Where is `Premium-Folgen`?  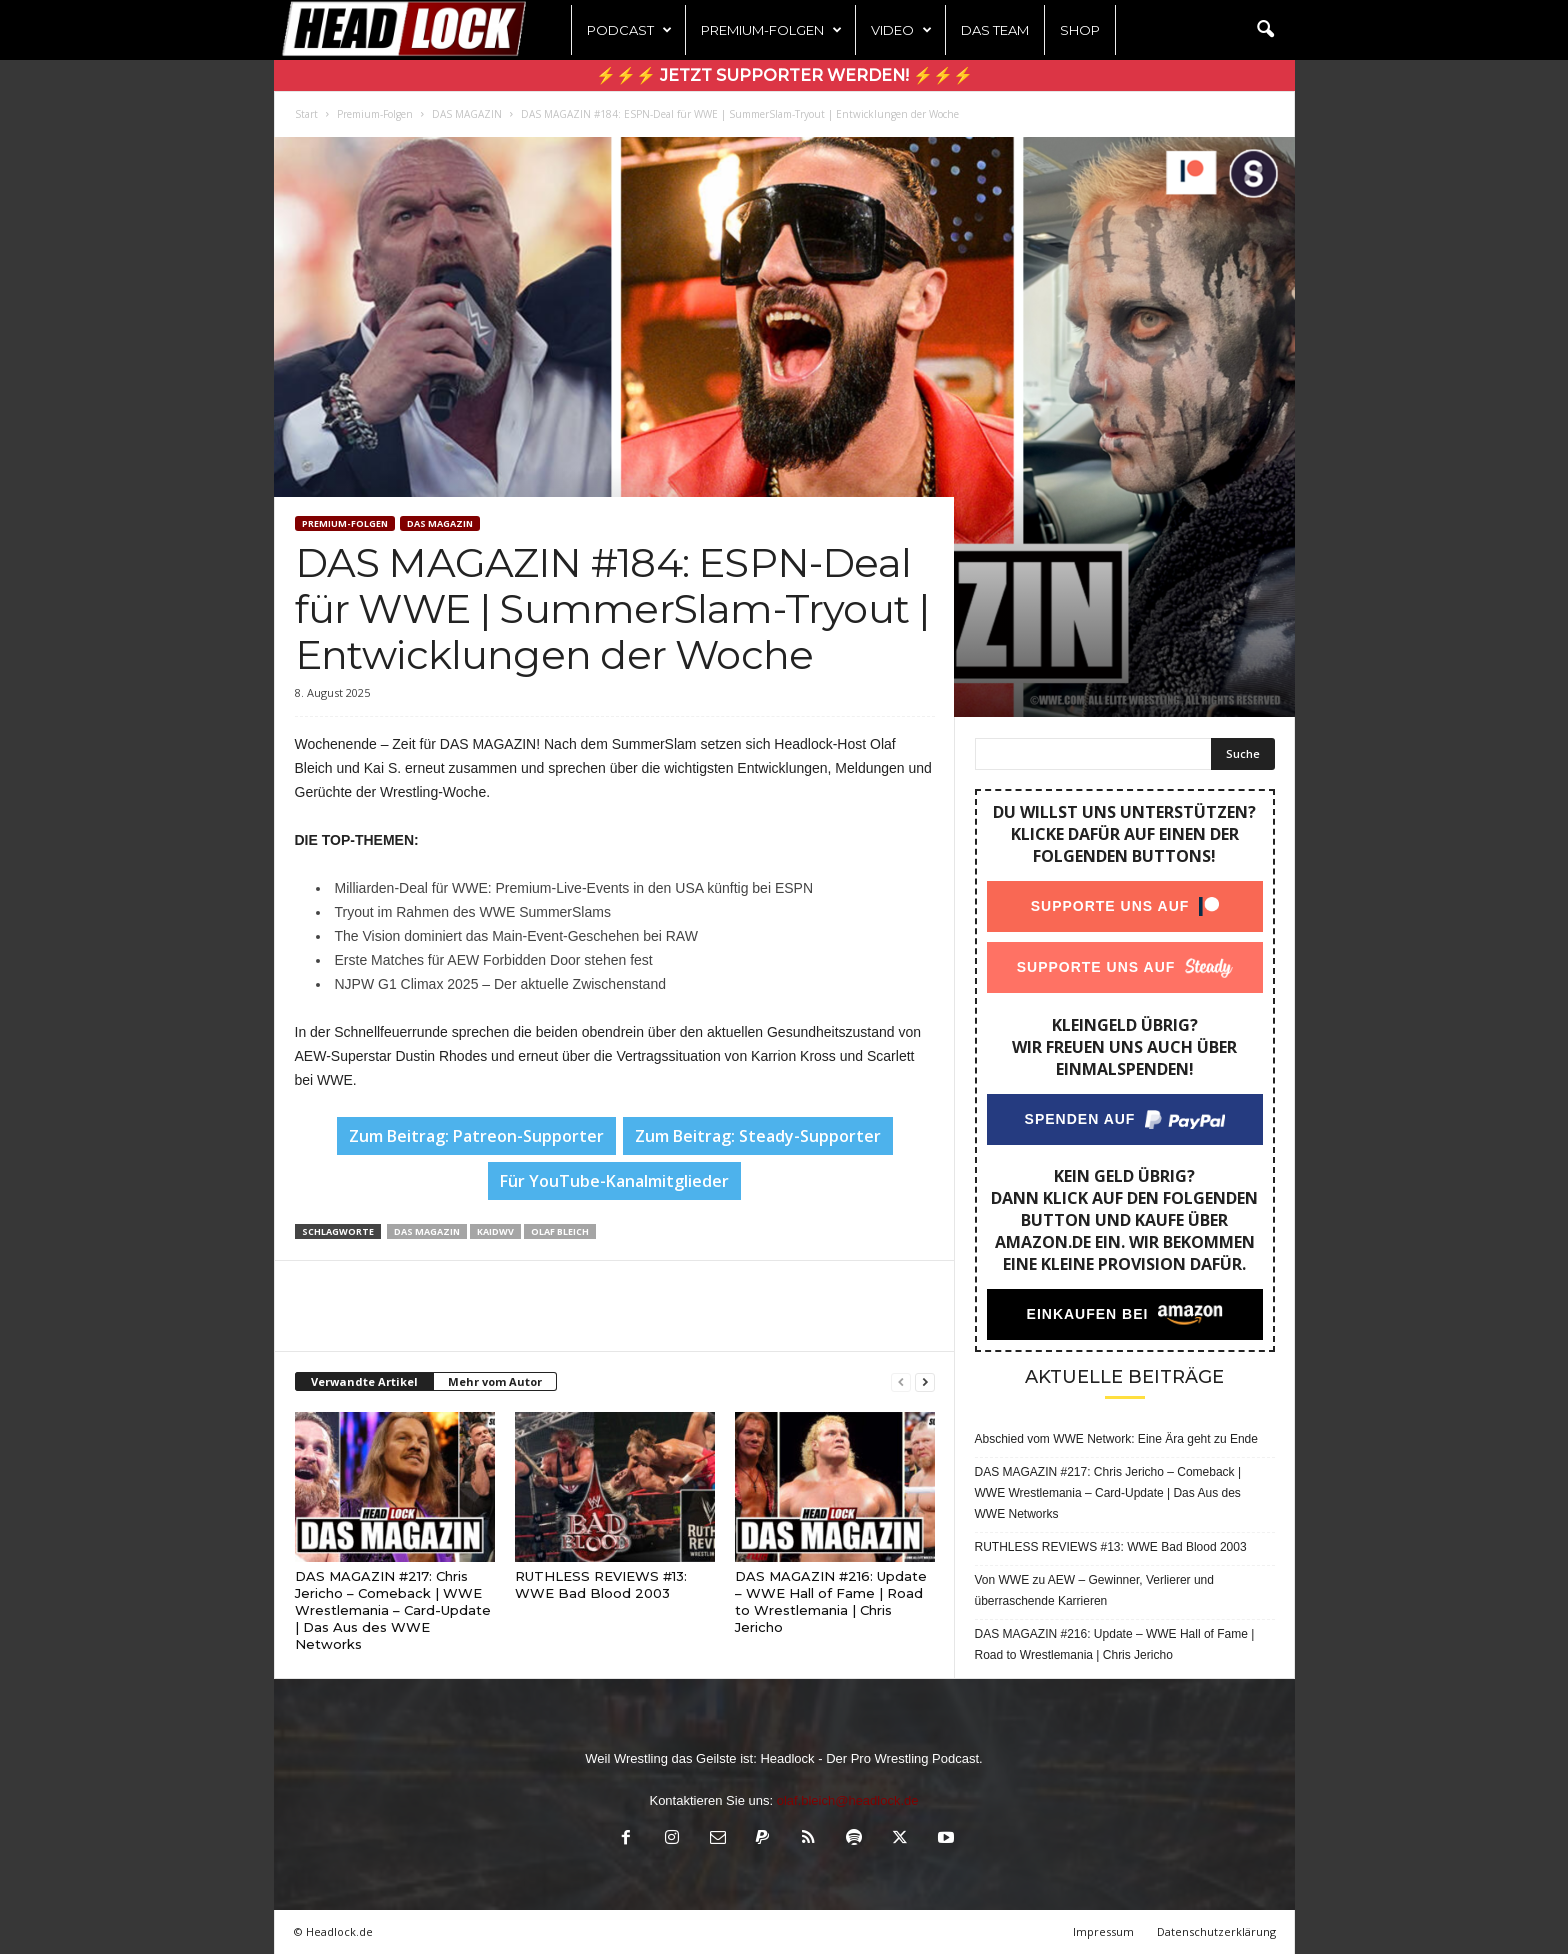
Premium-Folgen is located at coordinates (771, 30).